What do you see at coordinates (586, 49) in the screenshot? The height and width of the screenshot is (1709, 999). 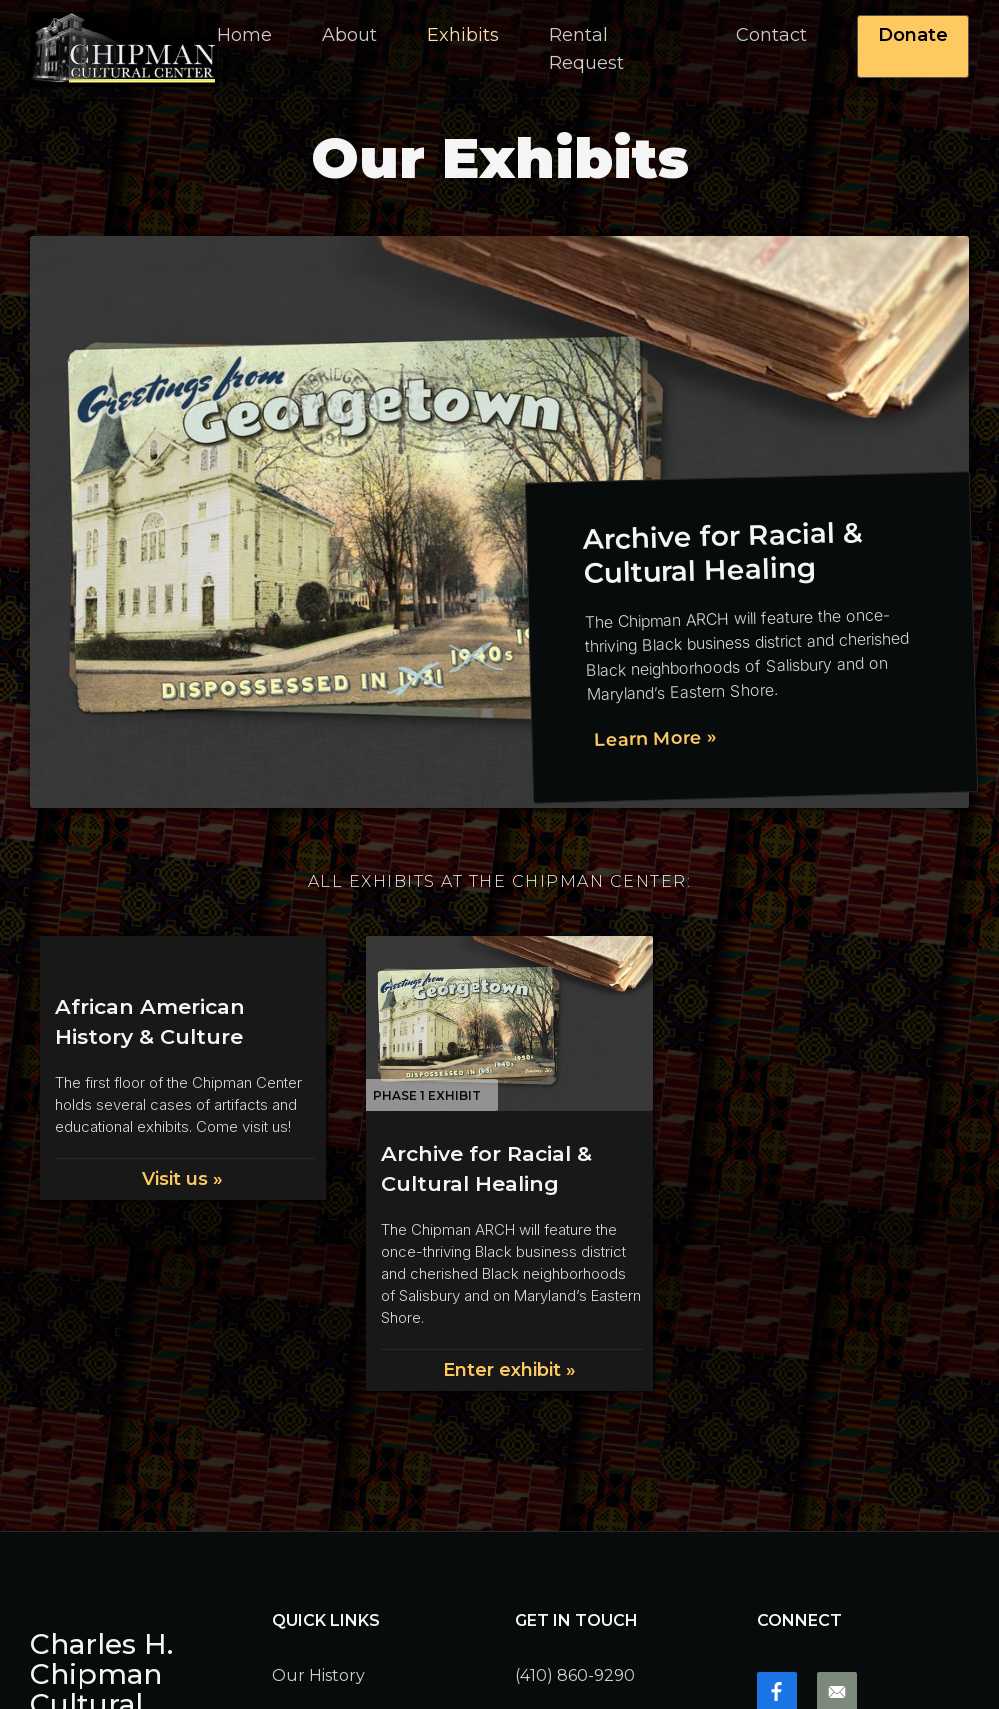 I see `Rental Request` at bounding box center [586, 49].